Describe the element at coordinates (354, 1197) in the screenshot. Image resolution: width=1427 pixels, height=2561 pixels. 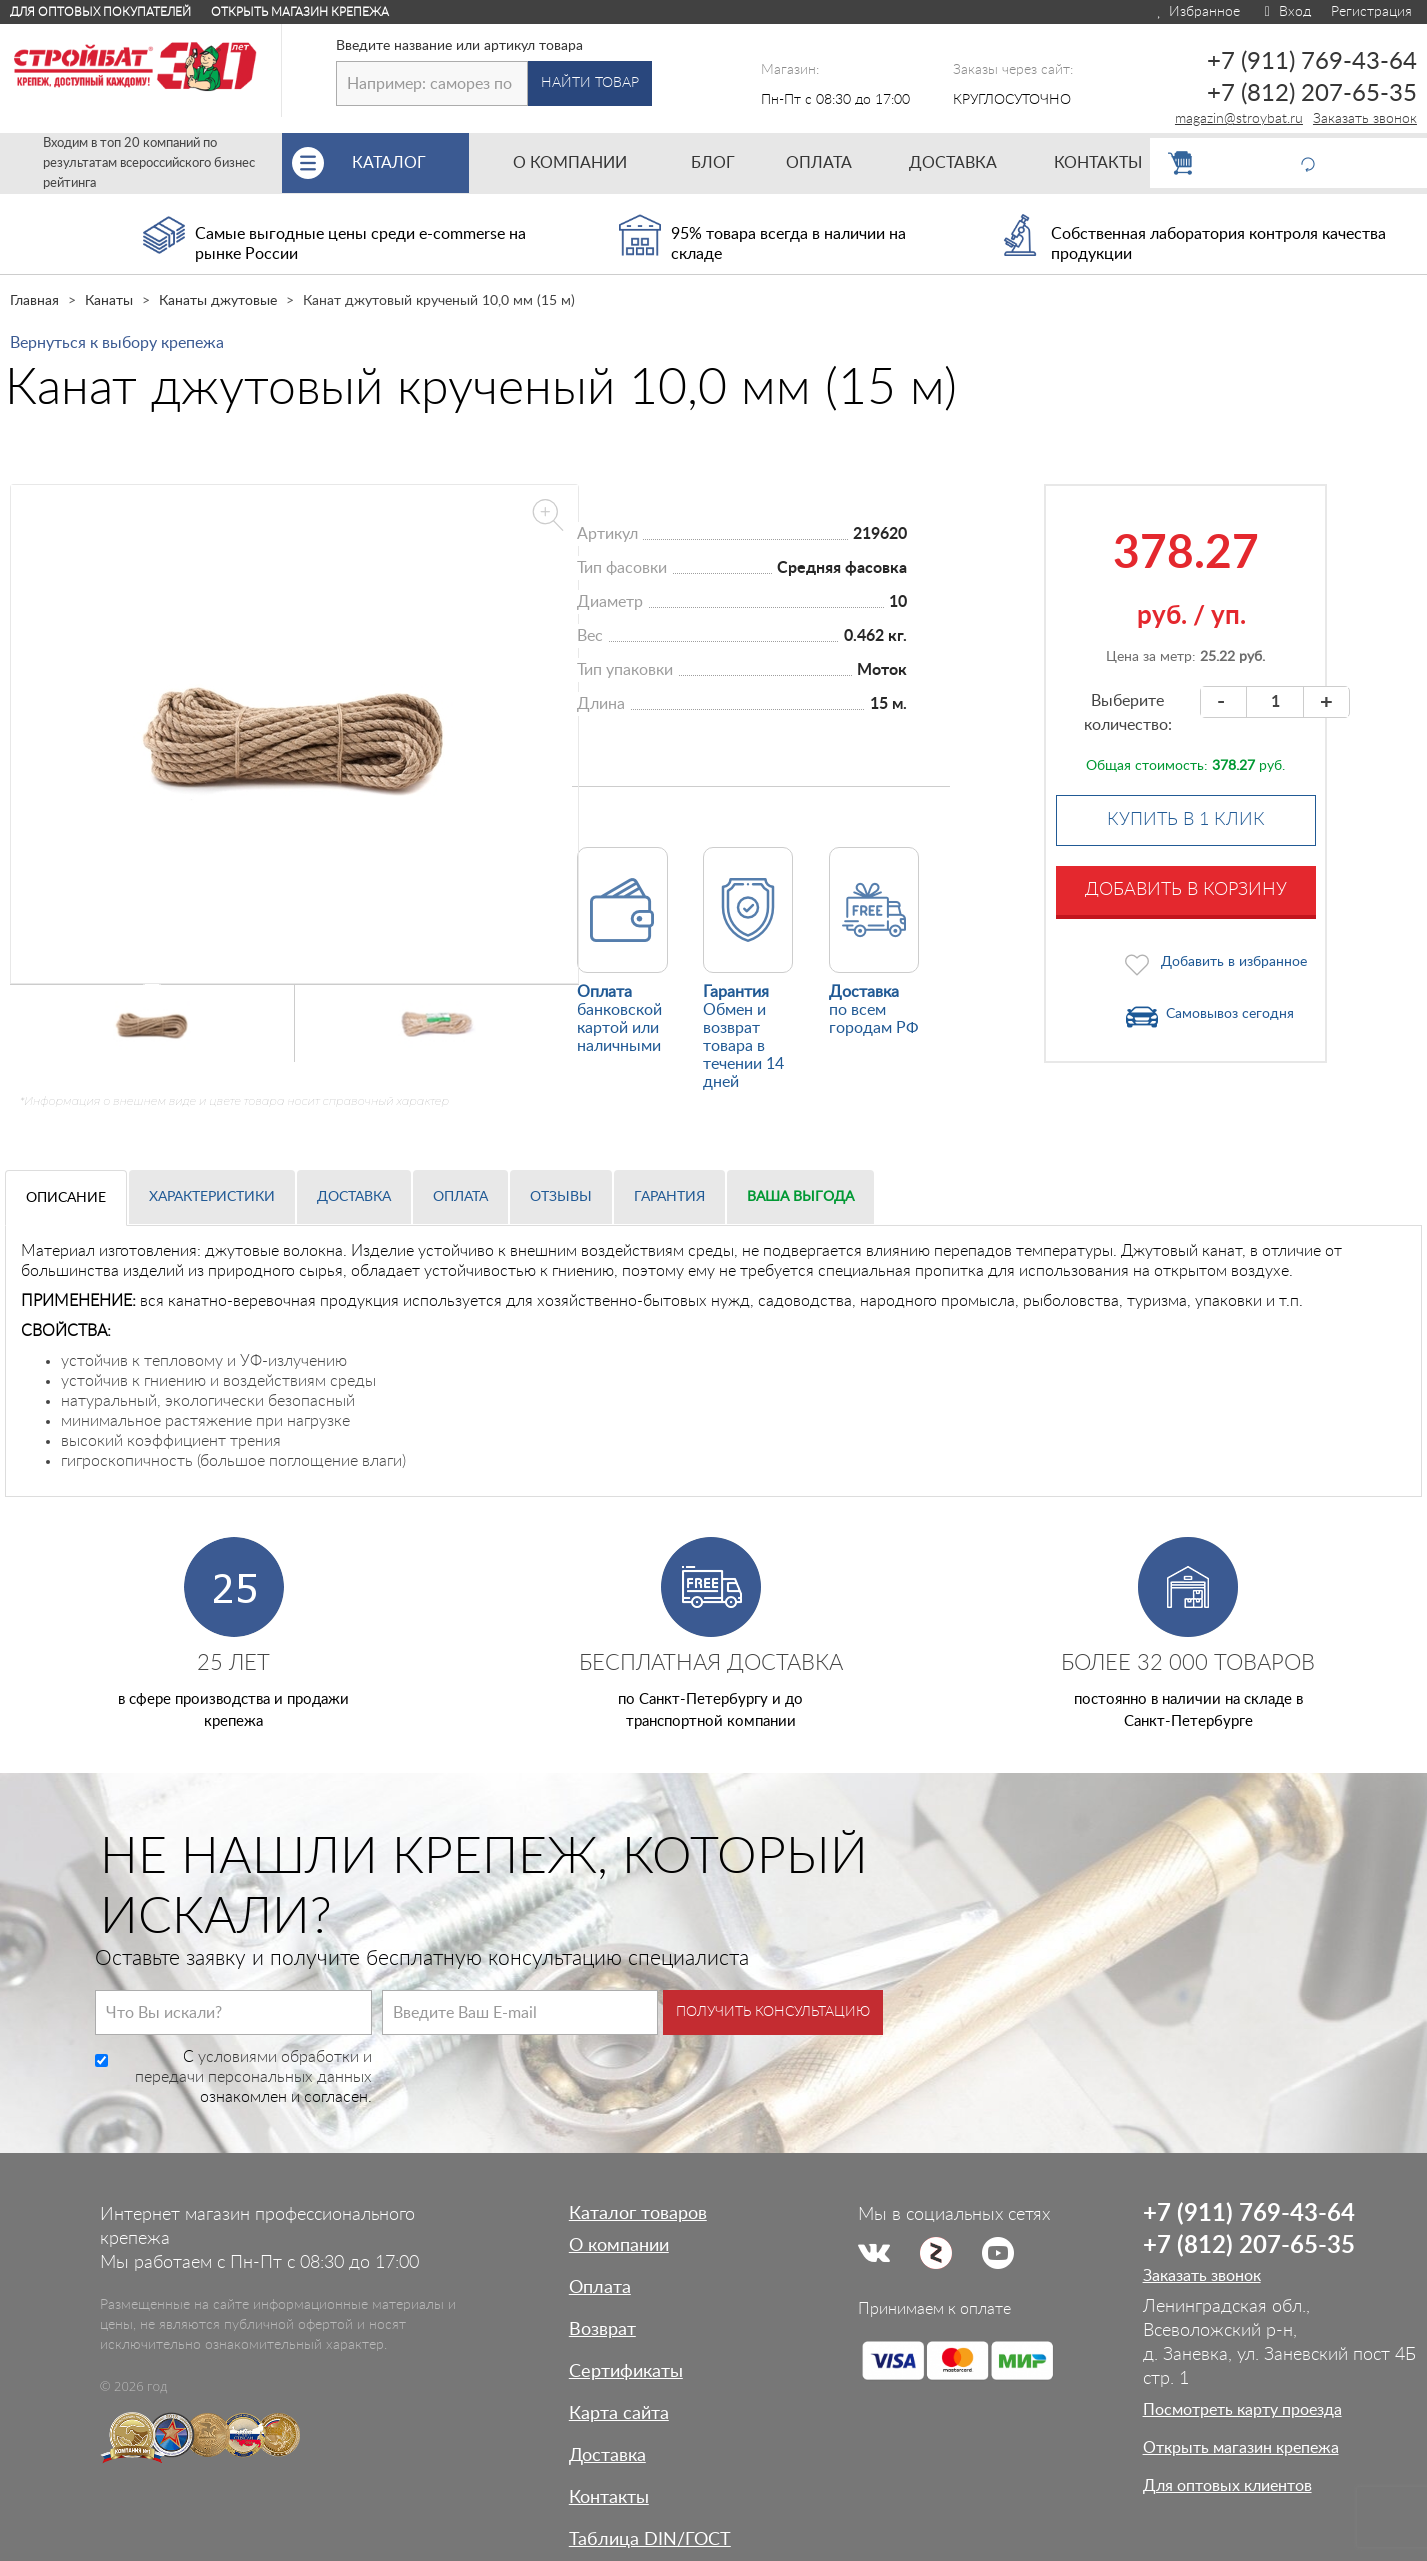
I see `Доставка` at that location.